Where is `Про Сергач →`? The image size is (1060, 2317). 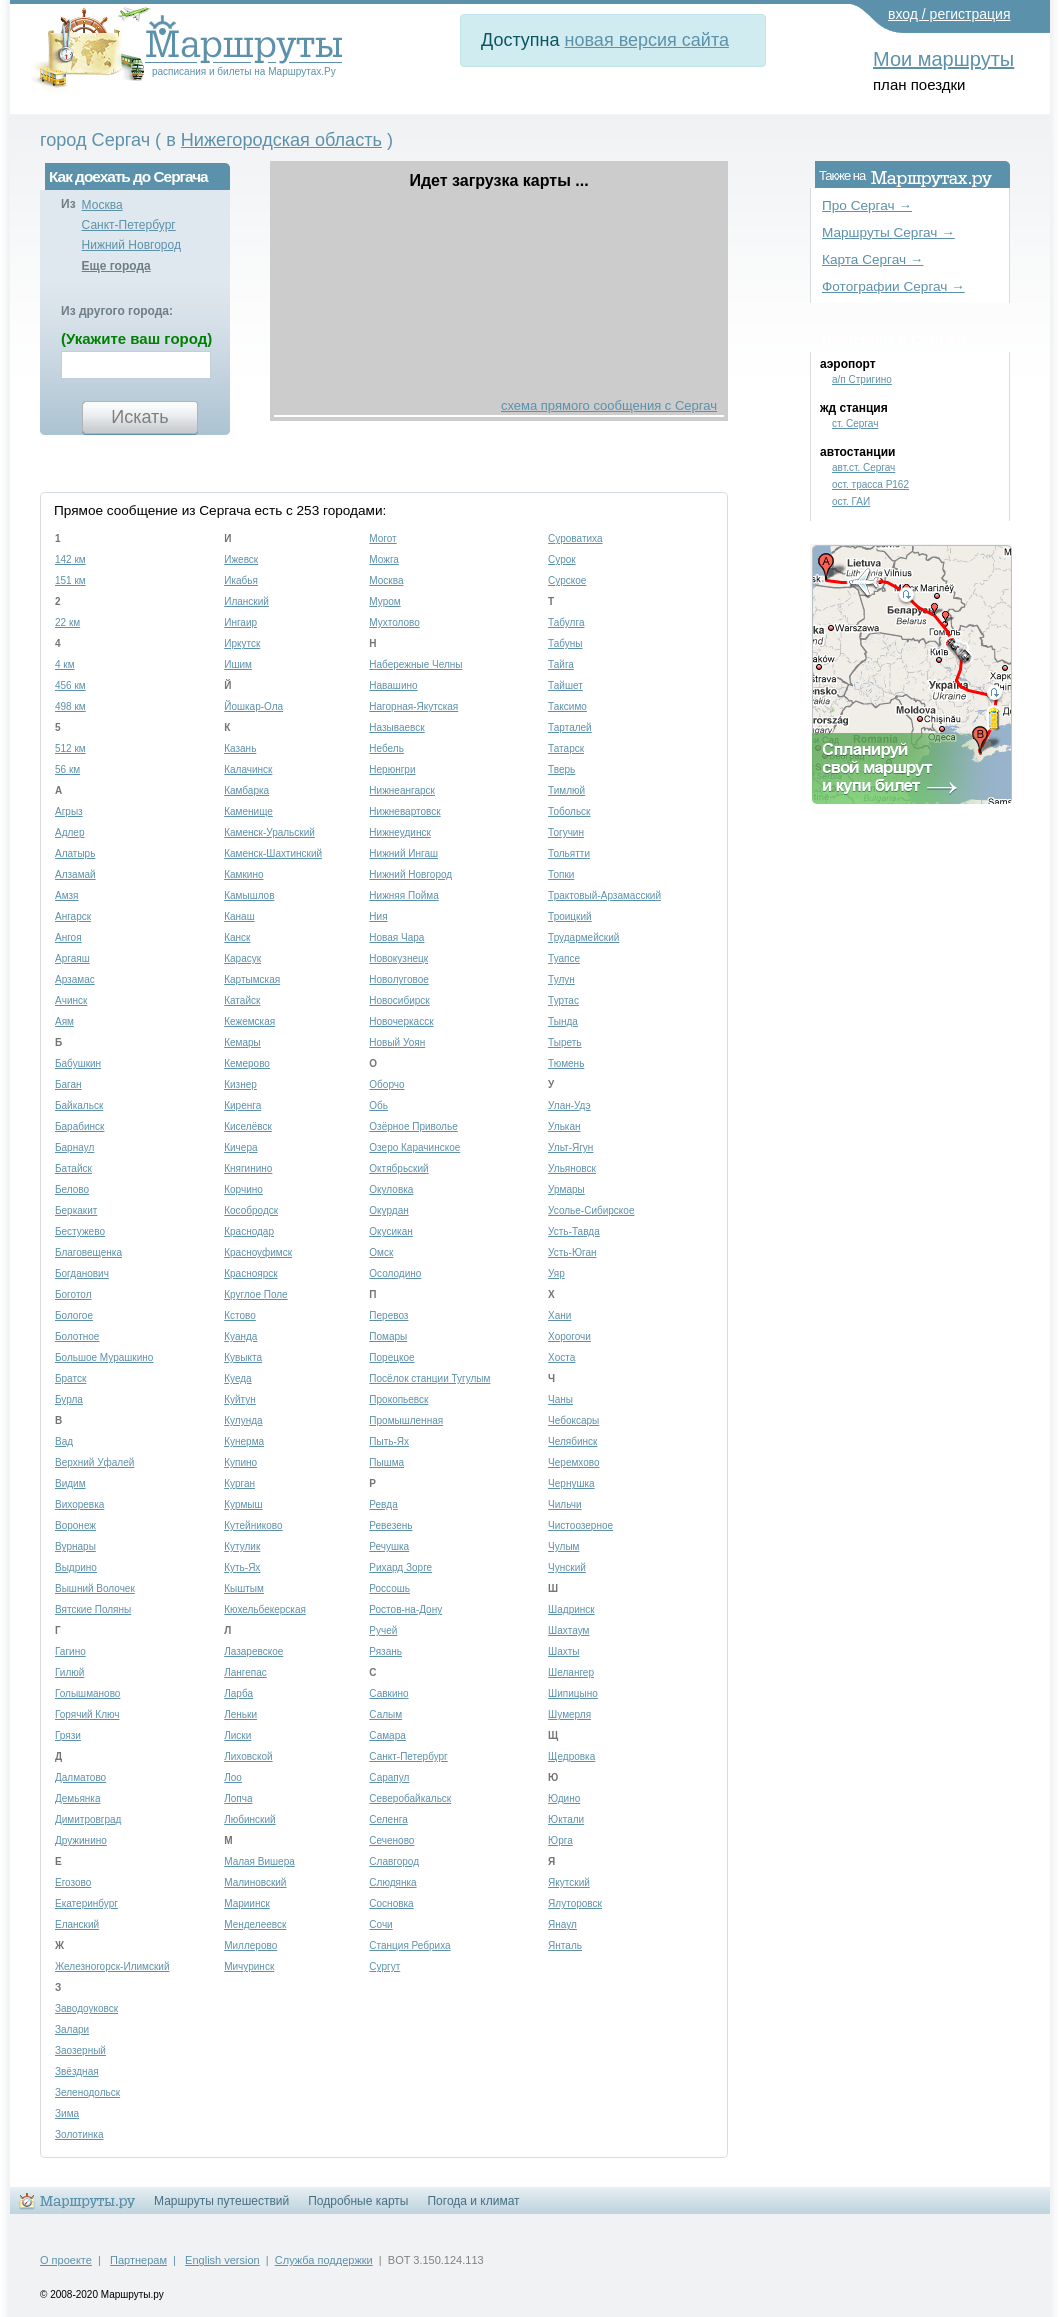 Про Сергач → is located at coordinates (867, 205).